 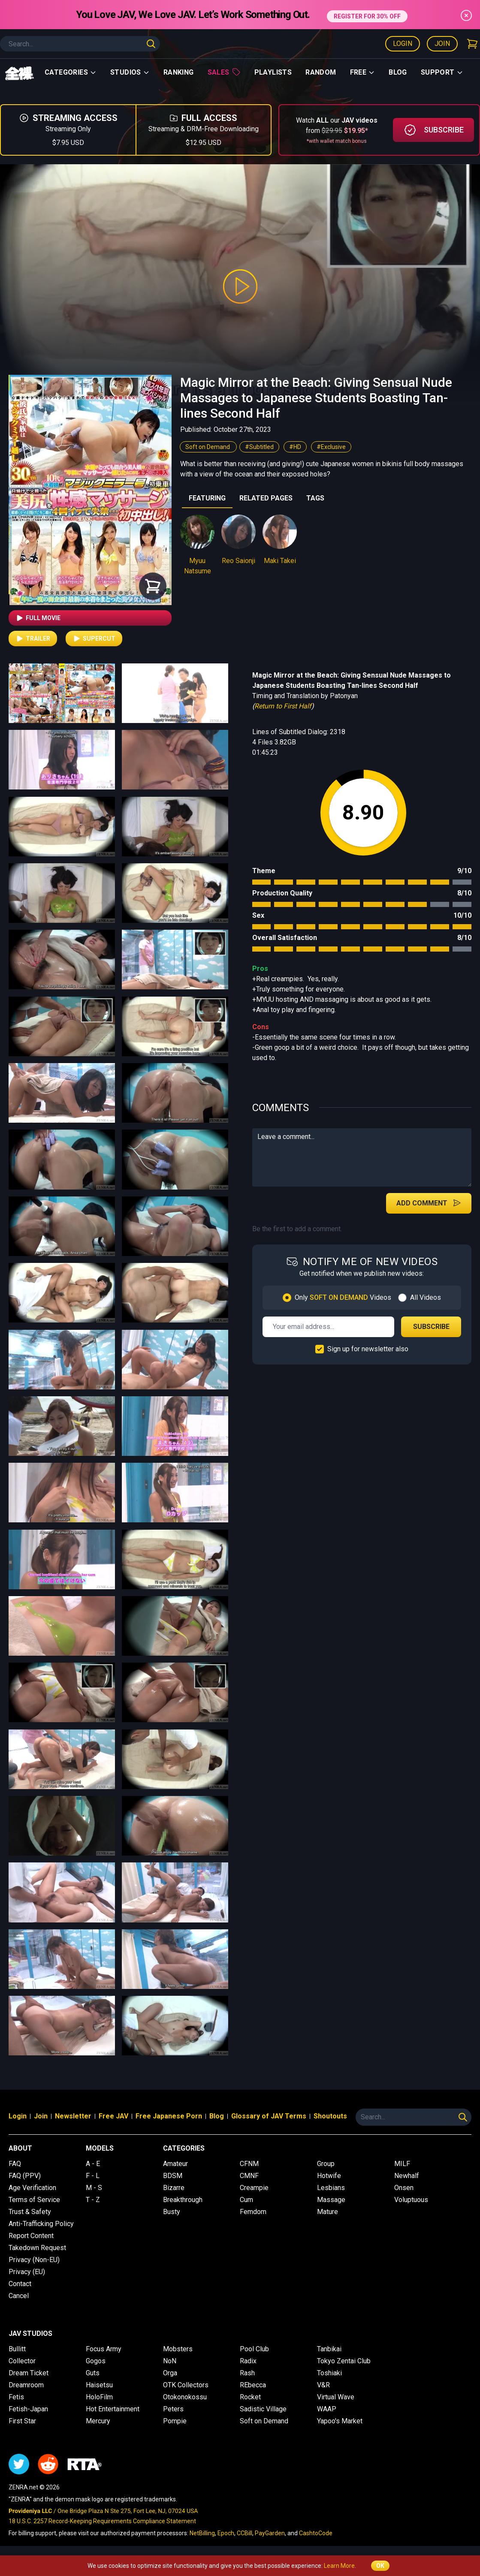 What do you see at coordinates (380, 2565) in the screenshot?
I see `OK` at bounding box center [380, 2565].